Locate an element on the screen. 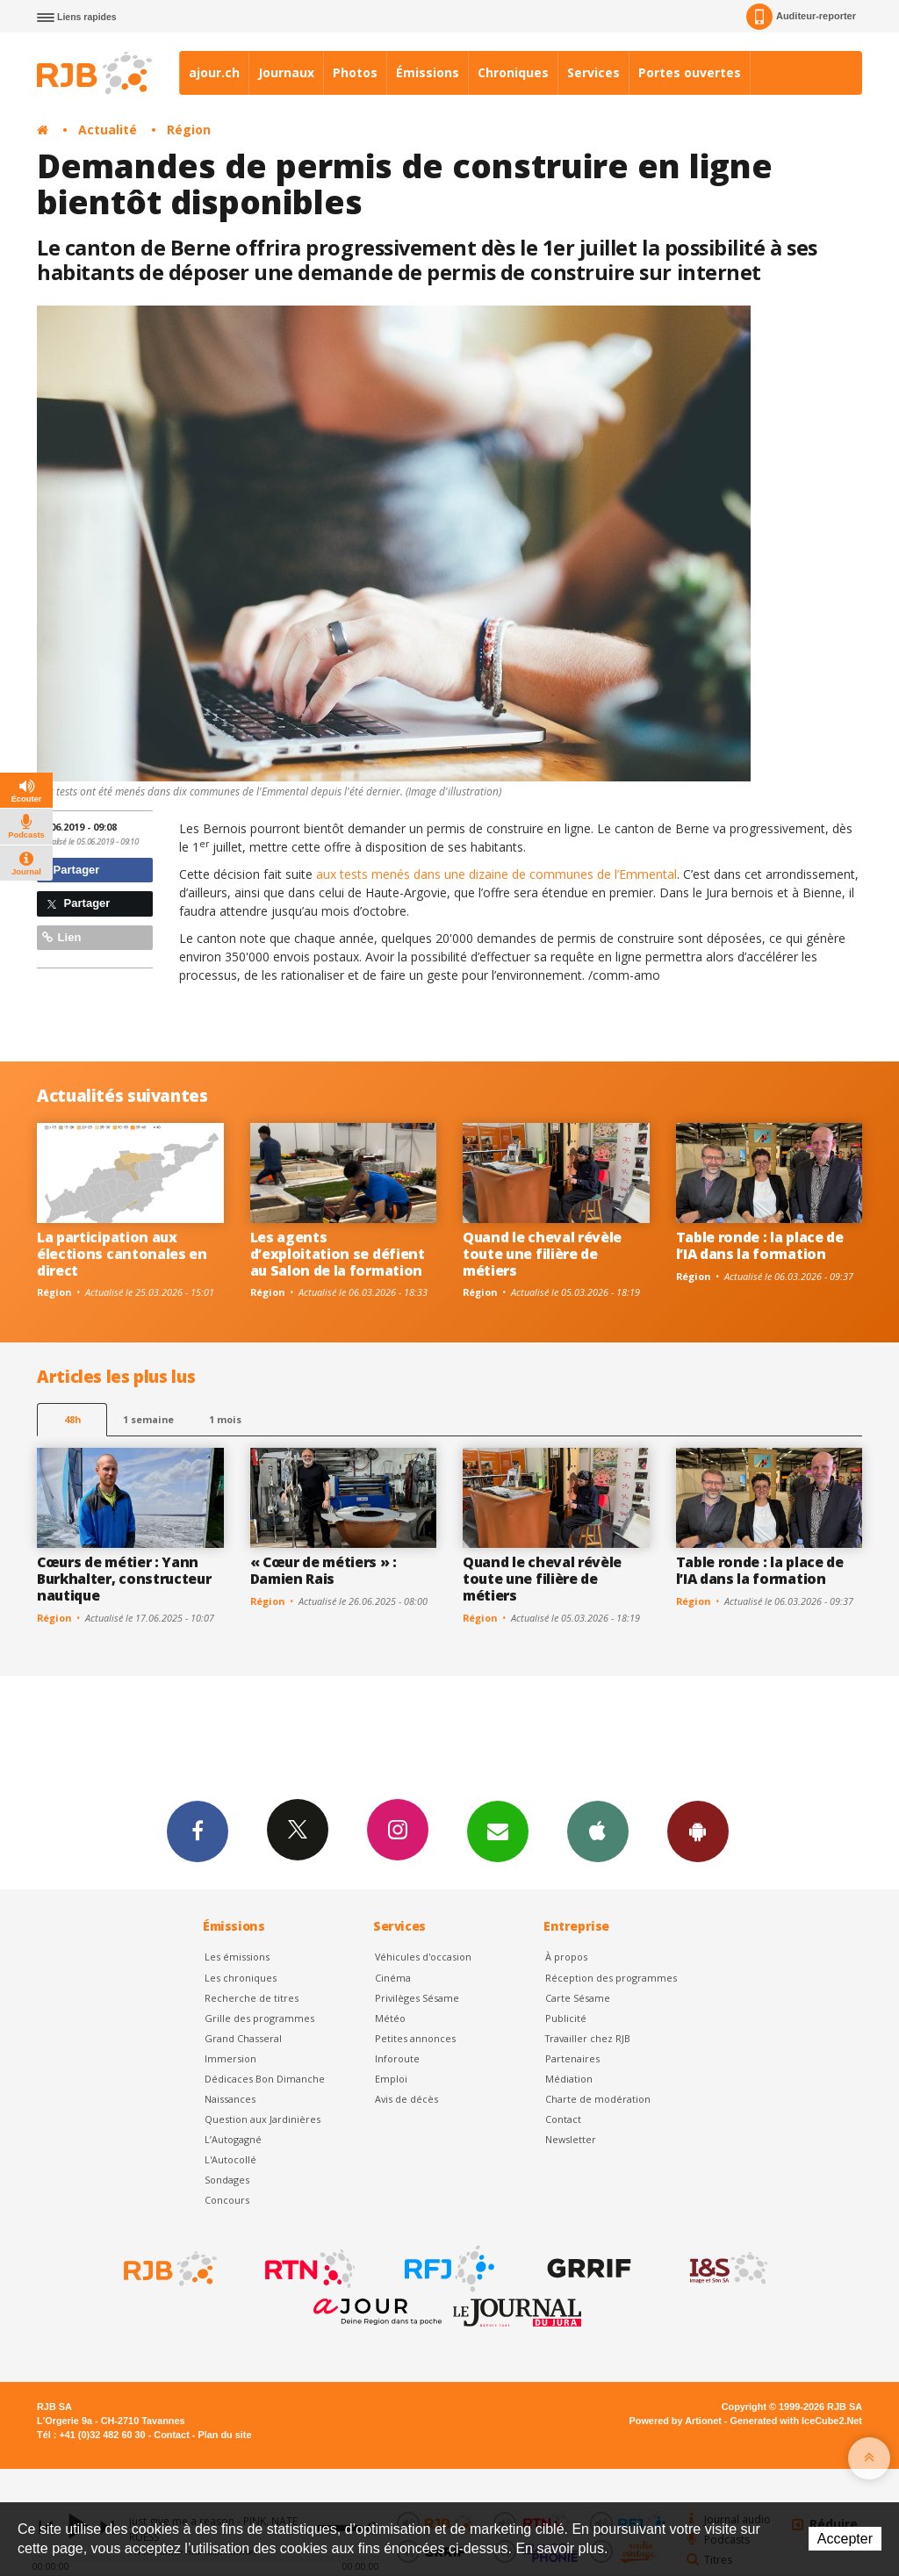 The width and height of the screenshot is (899, 2576). Avis de décès is located at coordinates (406, 2099).